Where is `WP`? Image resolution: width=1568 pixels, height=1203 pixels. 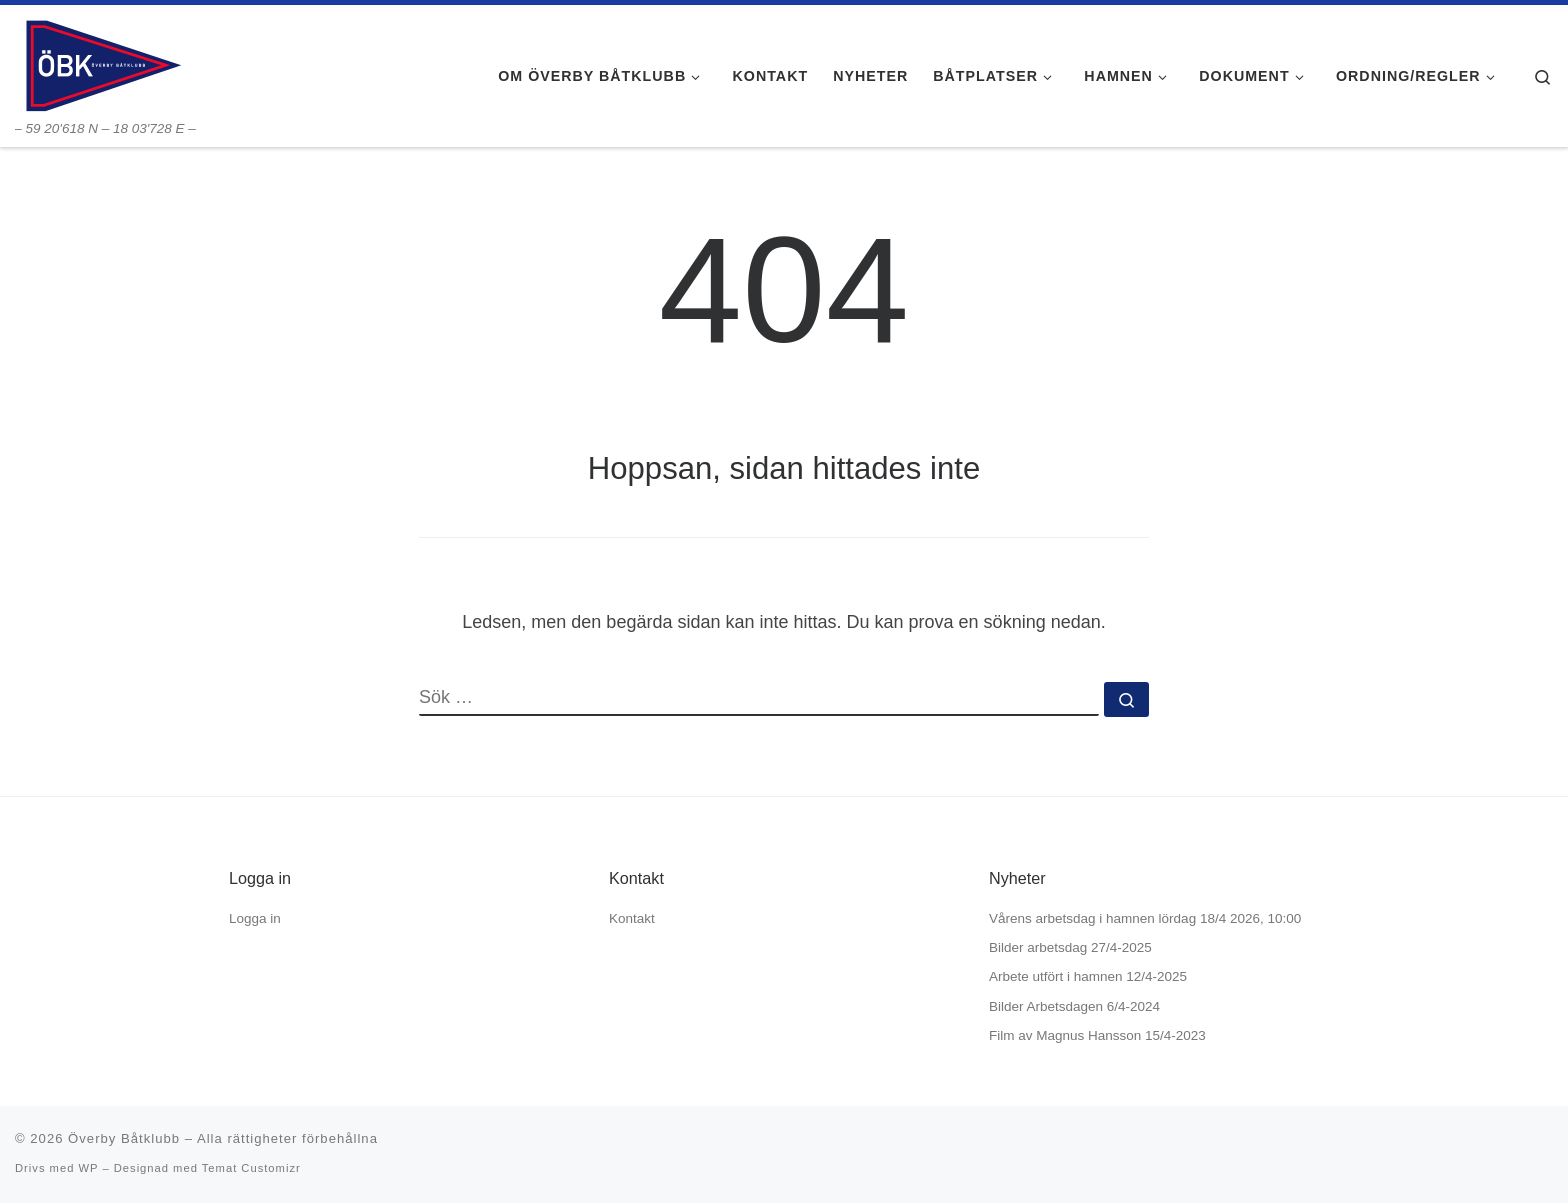 WP is located at coordinates (88, 1168).